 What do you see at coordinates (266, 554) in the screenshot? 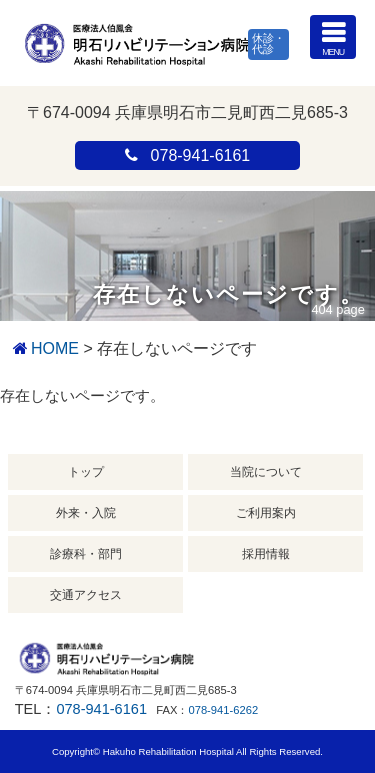
I see `採用情報` at bounding box center [266, 554].